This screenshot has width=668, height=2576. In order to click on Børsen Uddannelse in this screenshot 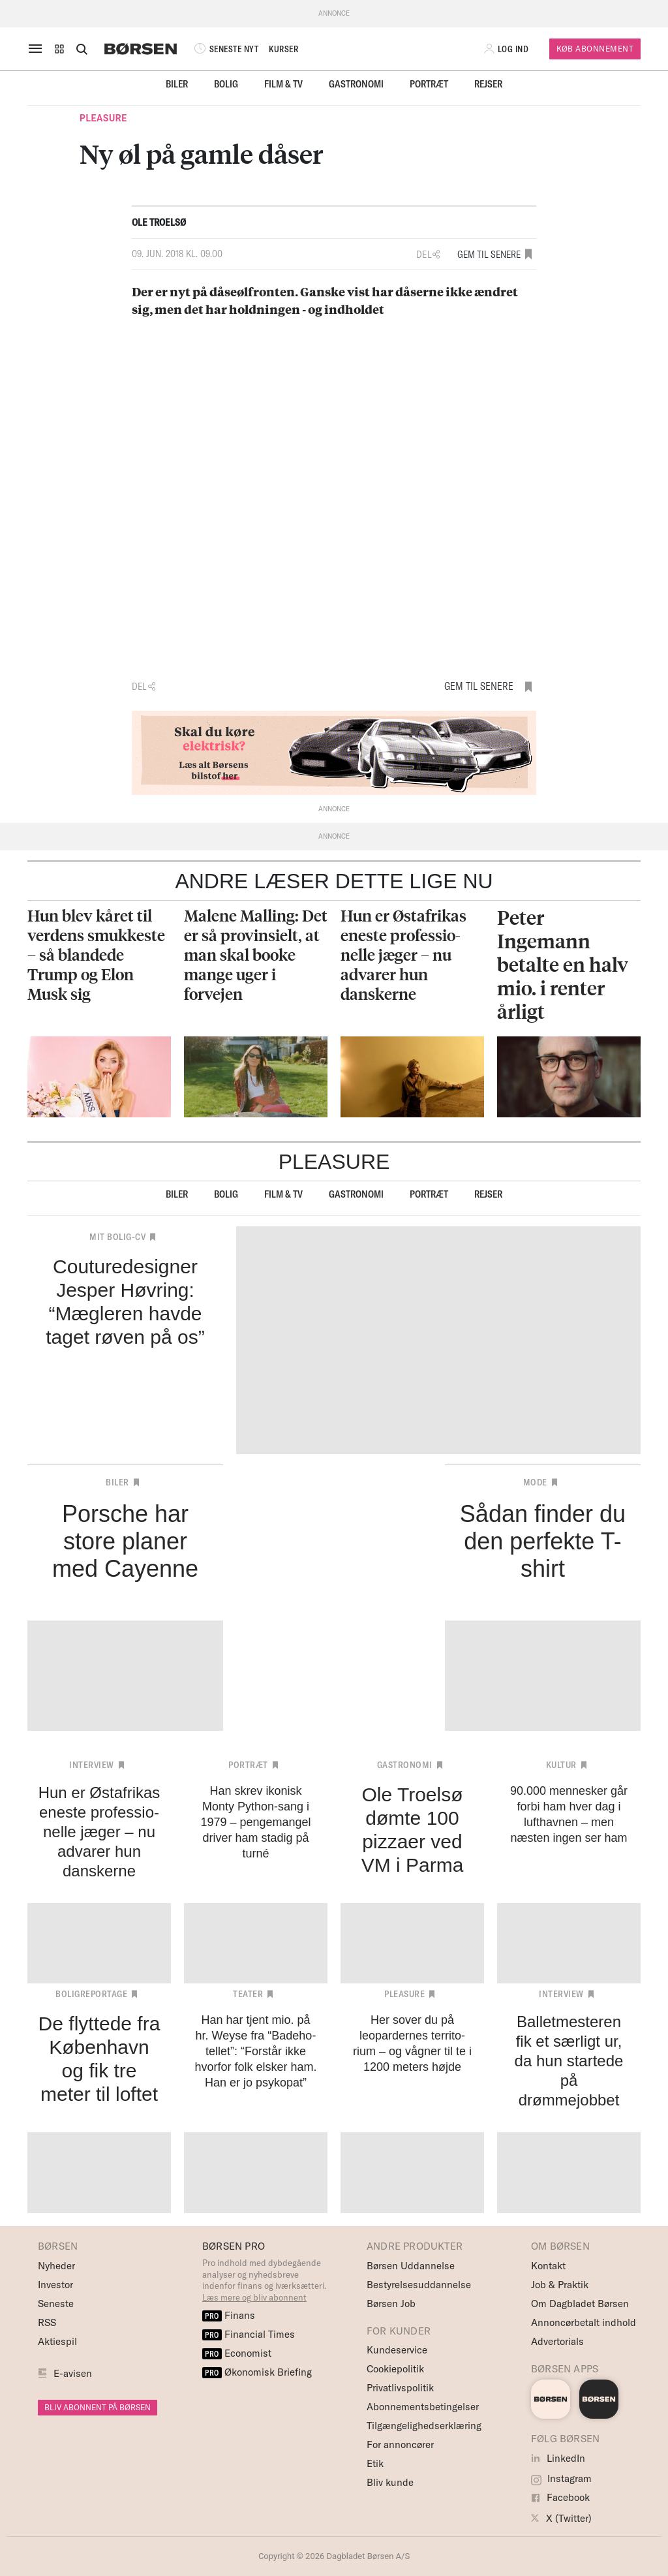, I will do `click(411, 2265)`.